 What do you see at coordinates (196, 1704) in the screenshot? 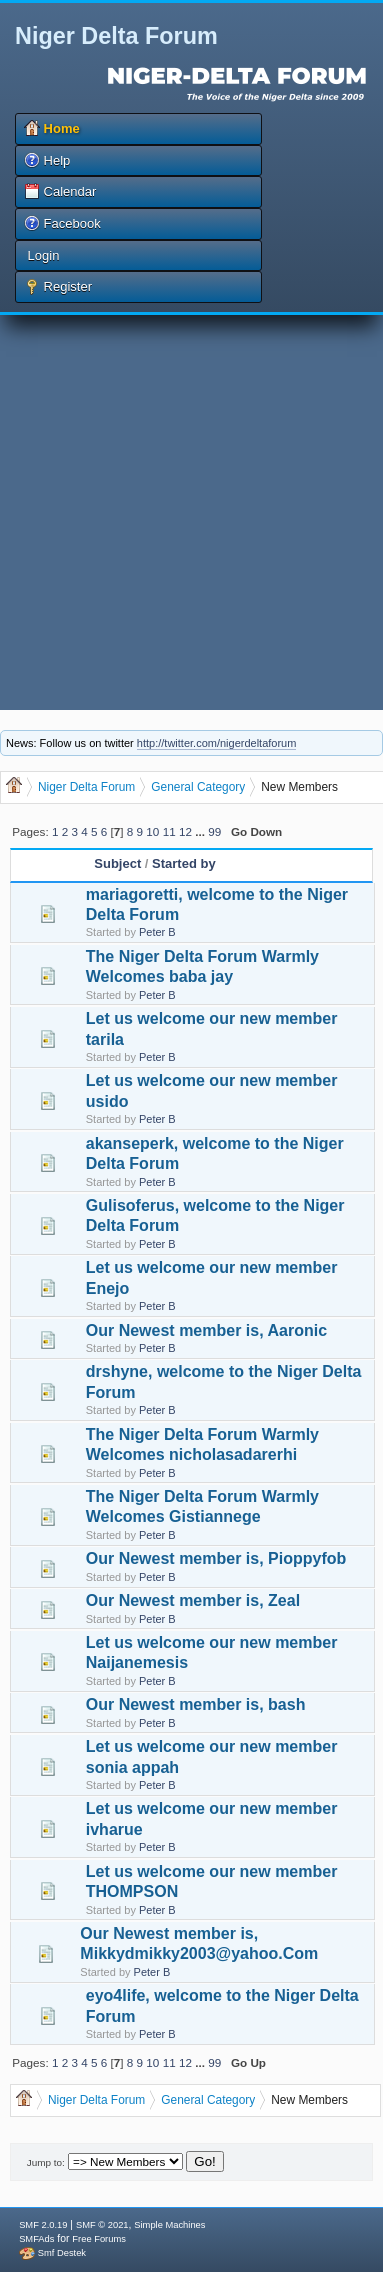
I see `Our Newest member is, bash` at bounding box center [196, 1704].